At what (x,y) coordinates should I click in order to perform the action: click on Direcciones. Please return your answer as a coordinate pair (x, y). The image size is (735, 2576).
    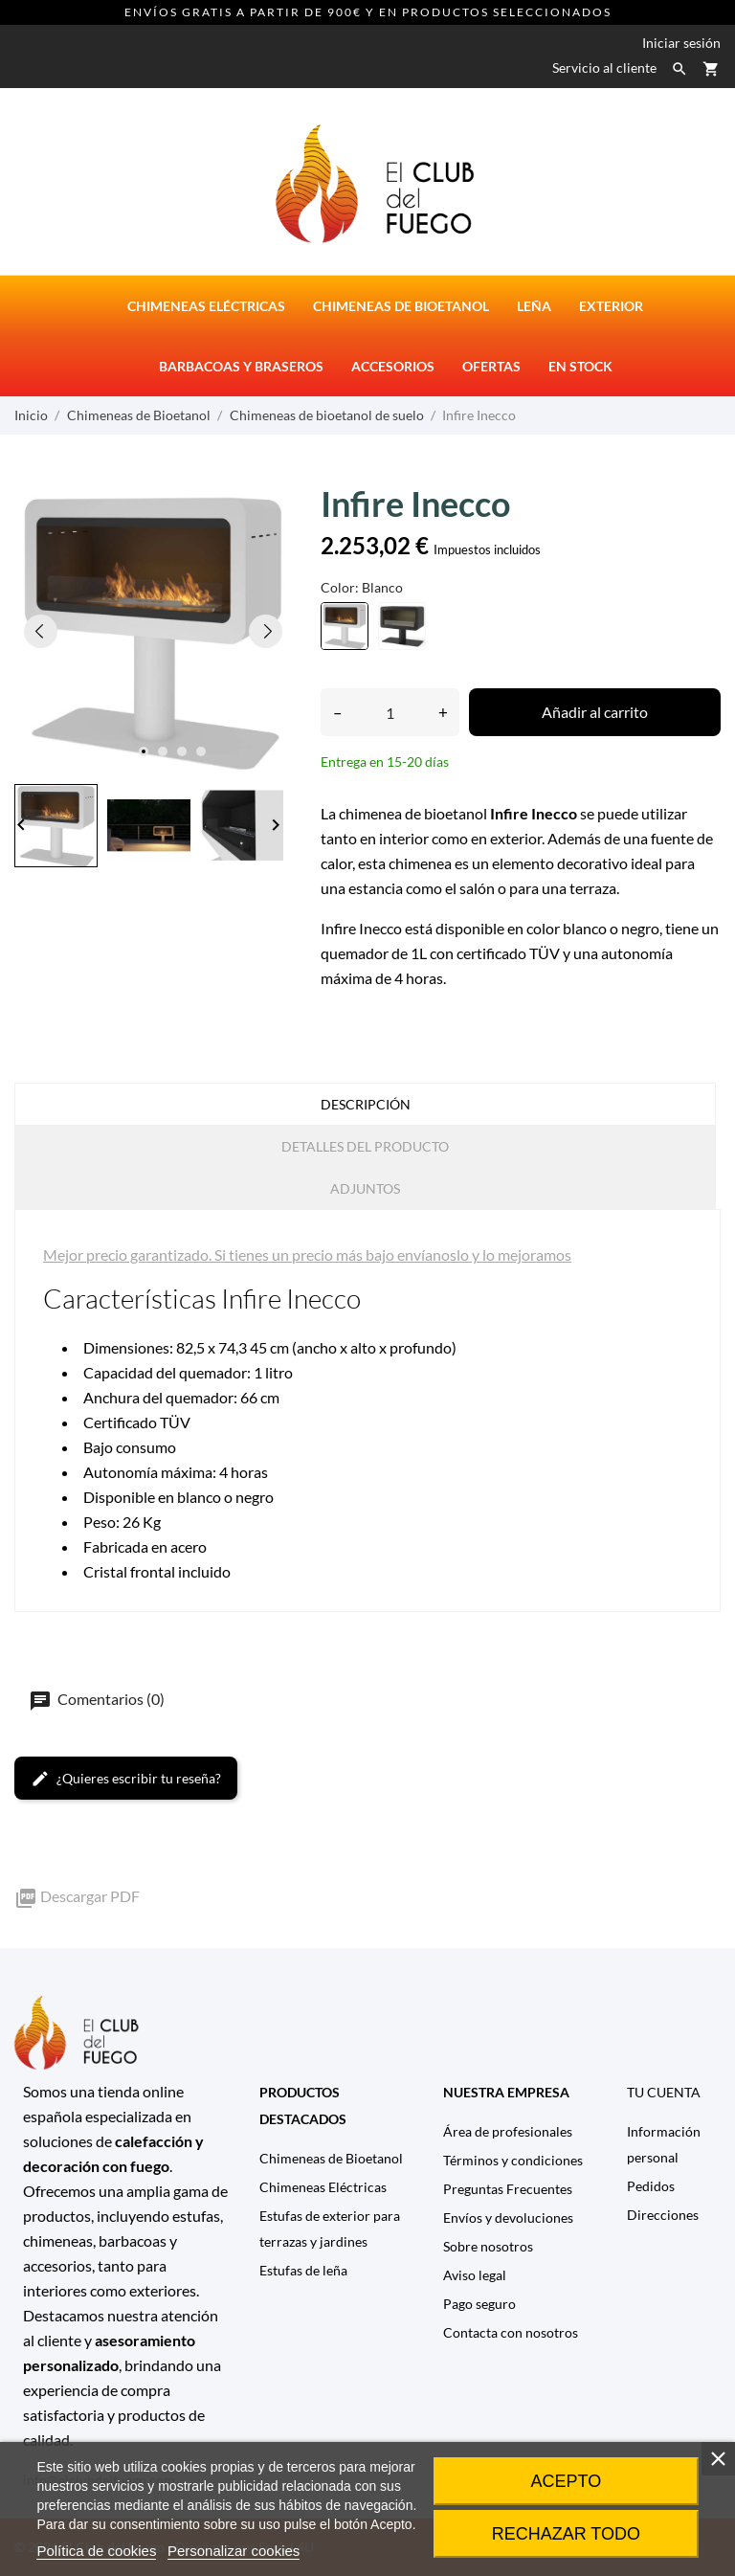
    Looking at the image, I should click on (663, 2214).